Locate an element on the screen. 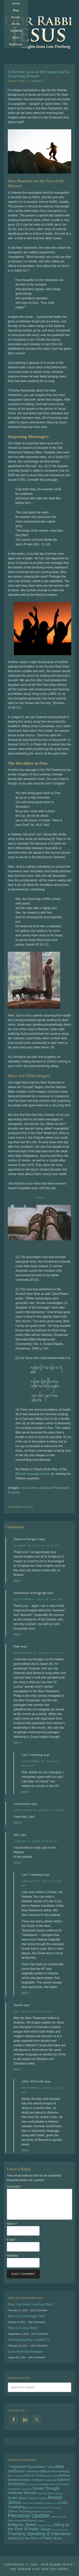 The height and width of the screenshot is (2576, 79). Biblical Language Center is located at coordinates (32, 1473).